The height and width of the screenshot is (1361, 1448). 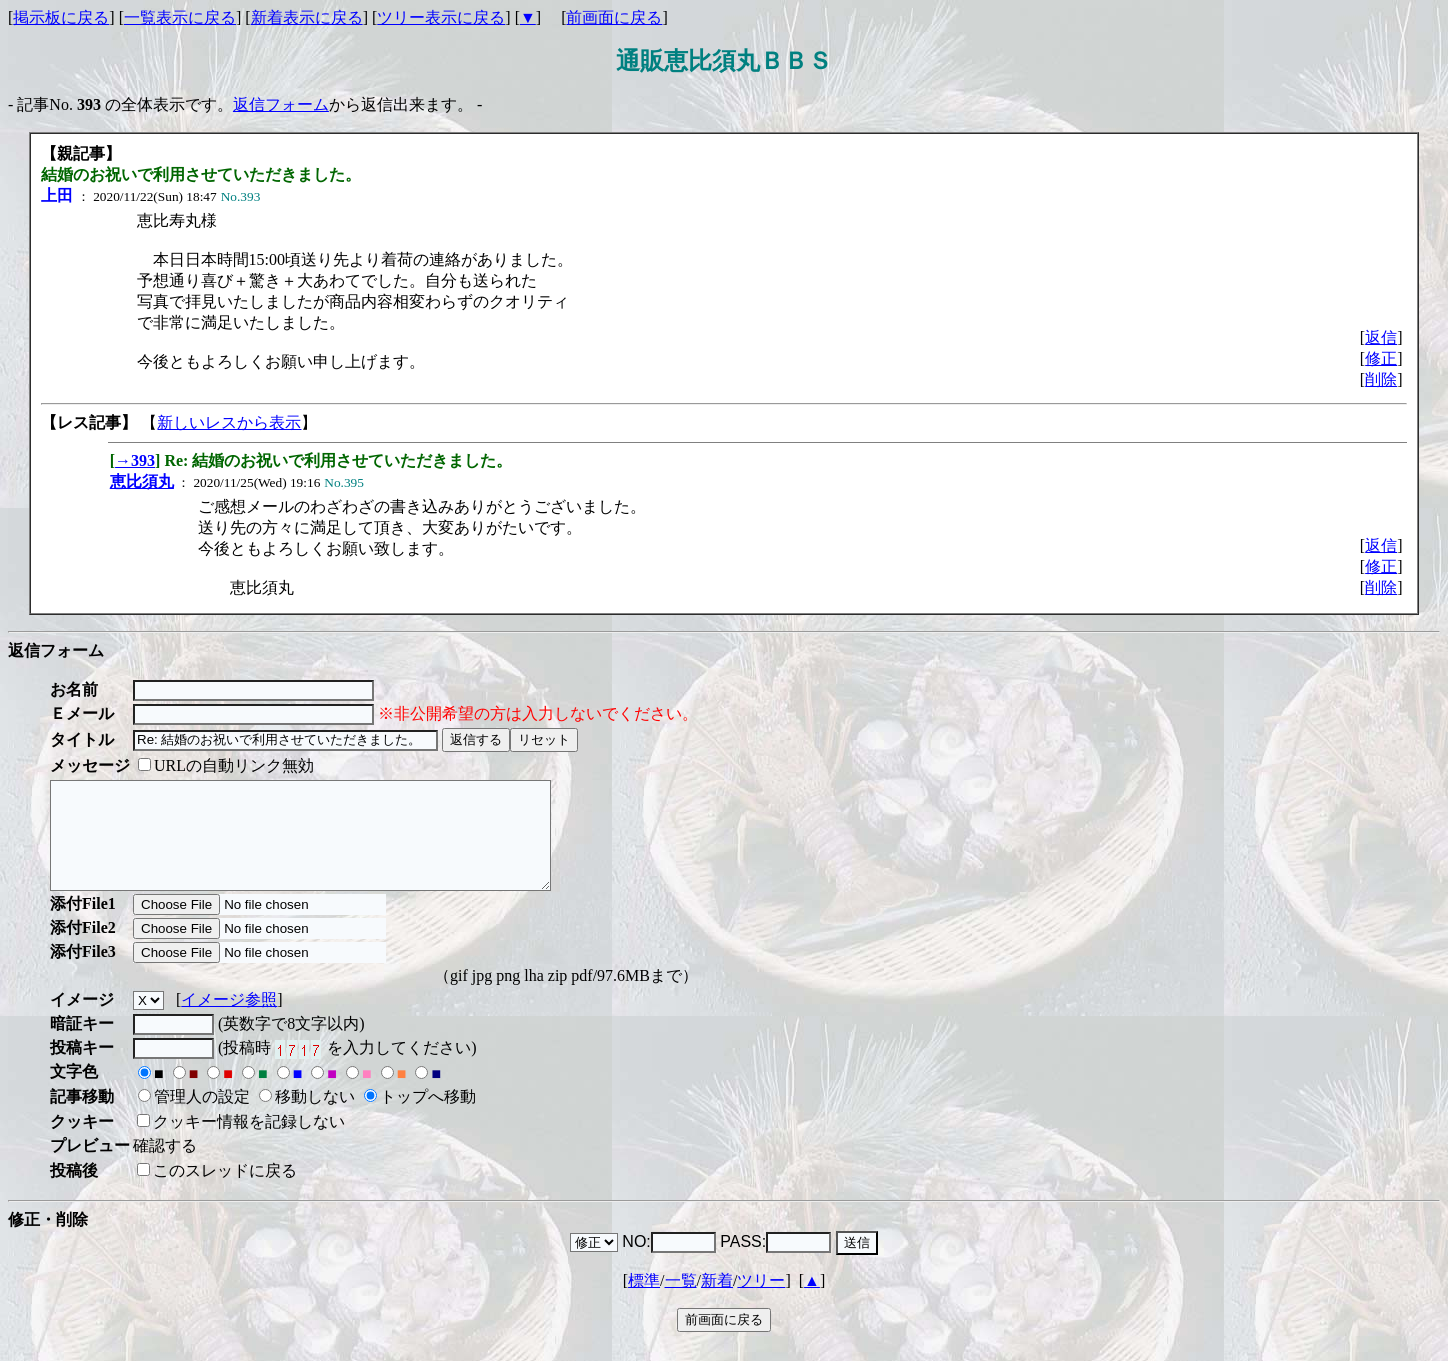 What do you see at coordinates (61, 17) in the screenshot?
I see `掲示板に戻る` at bounding box center [61, 17].